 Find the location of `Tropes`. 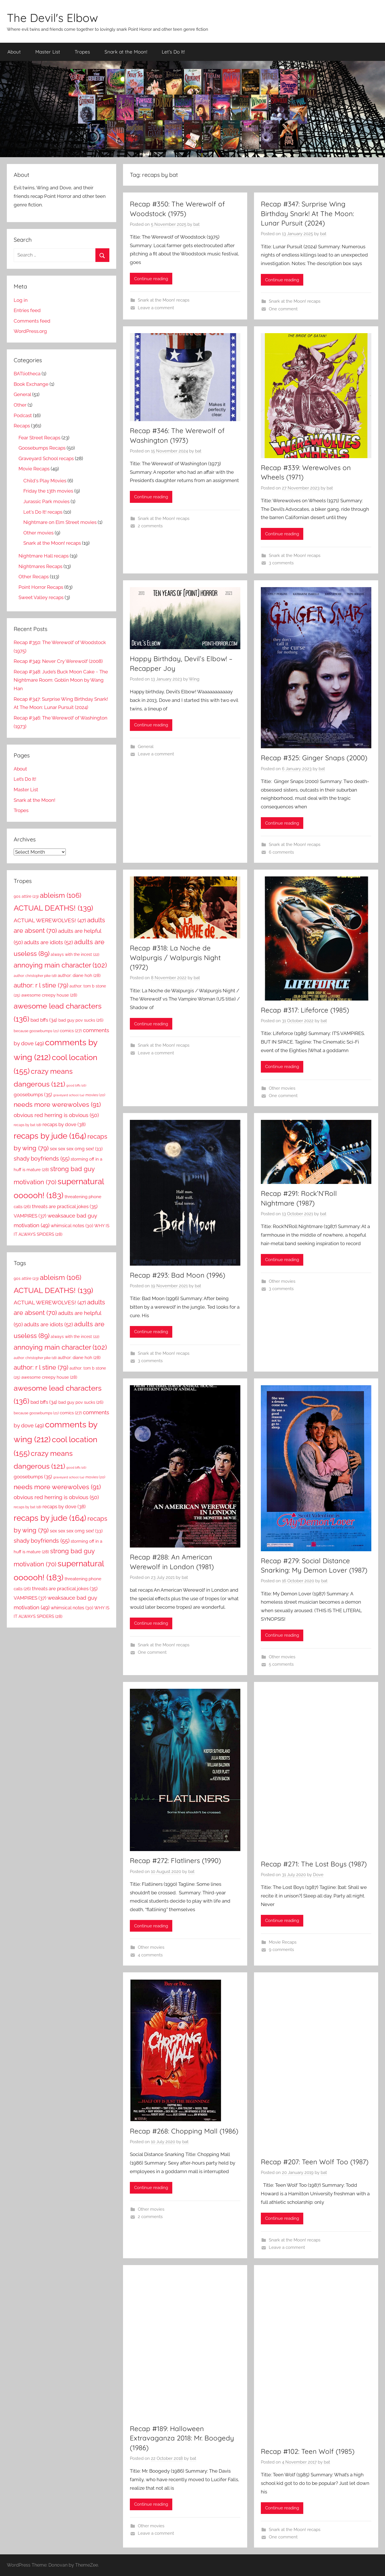

Tropes is located at coordinates (82, 52).